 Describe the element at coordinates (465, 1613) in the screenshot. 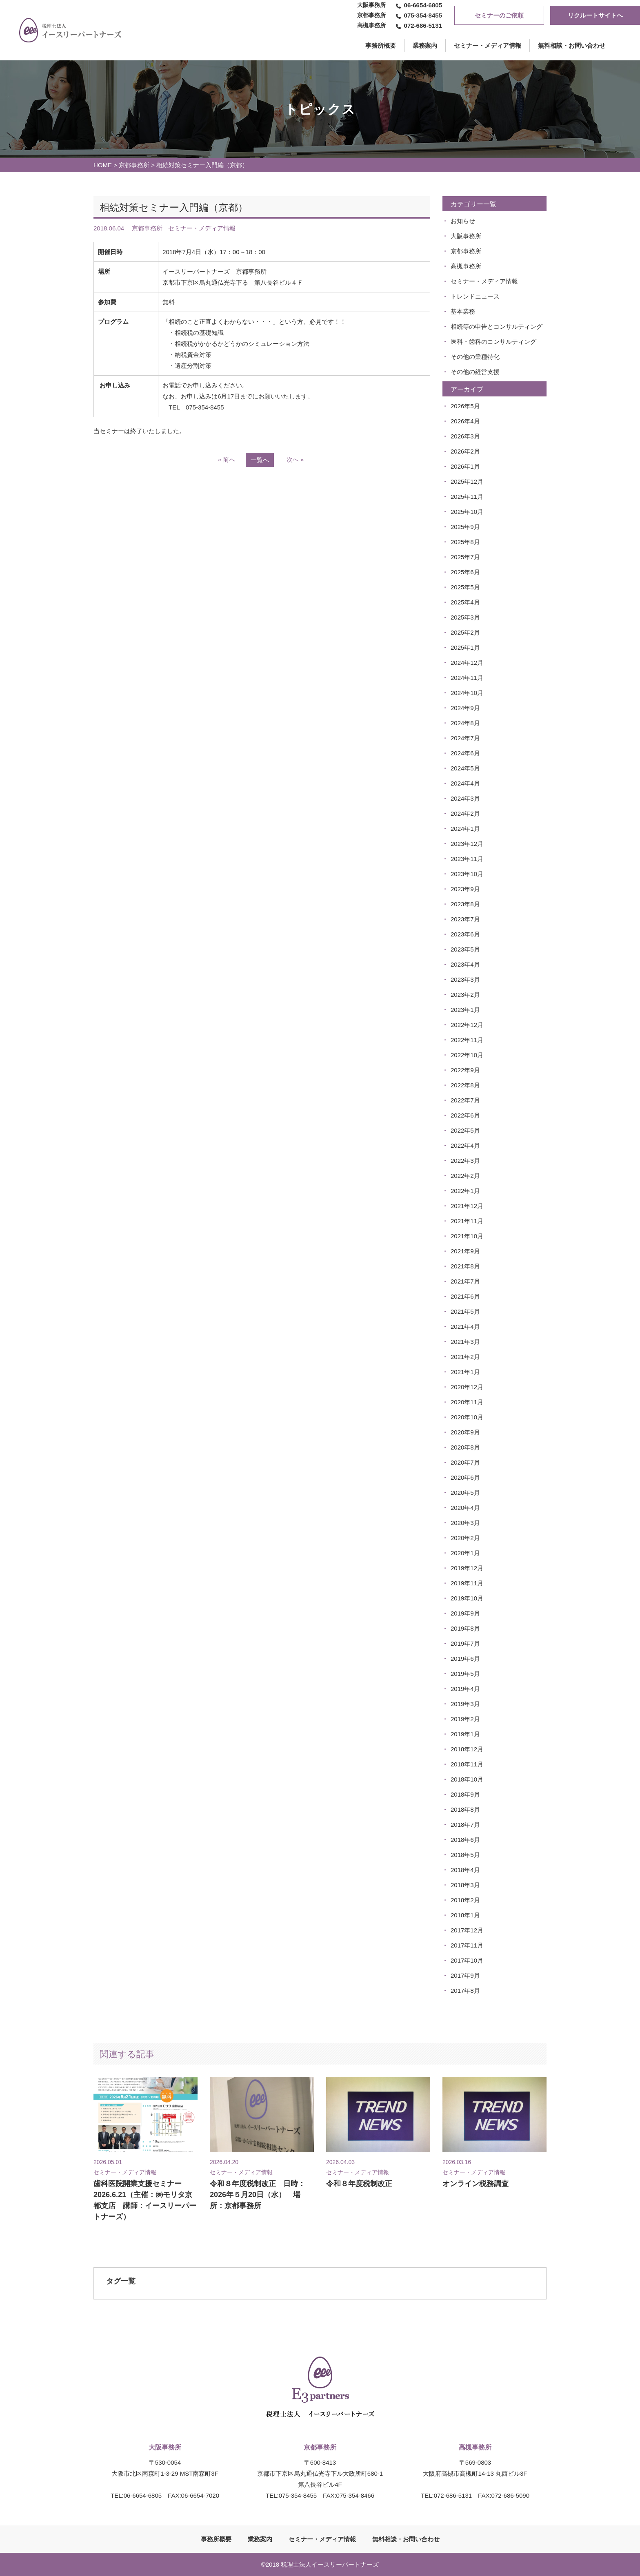

I see `2019年9月` at that location.